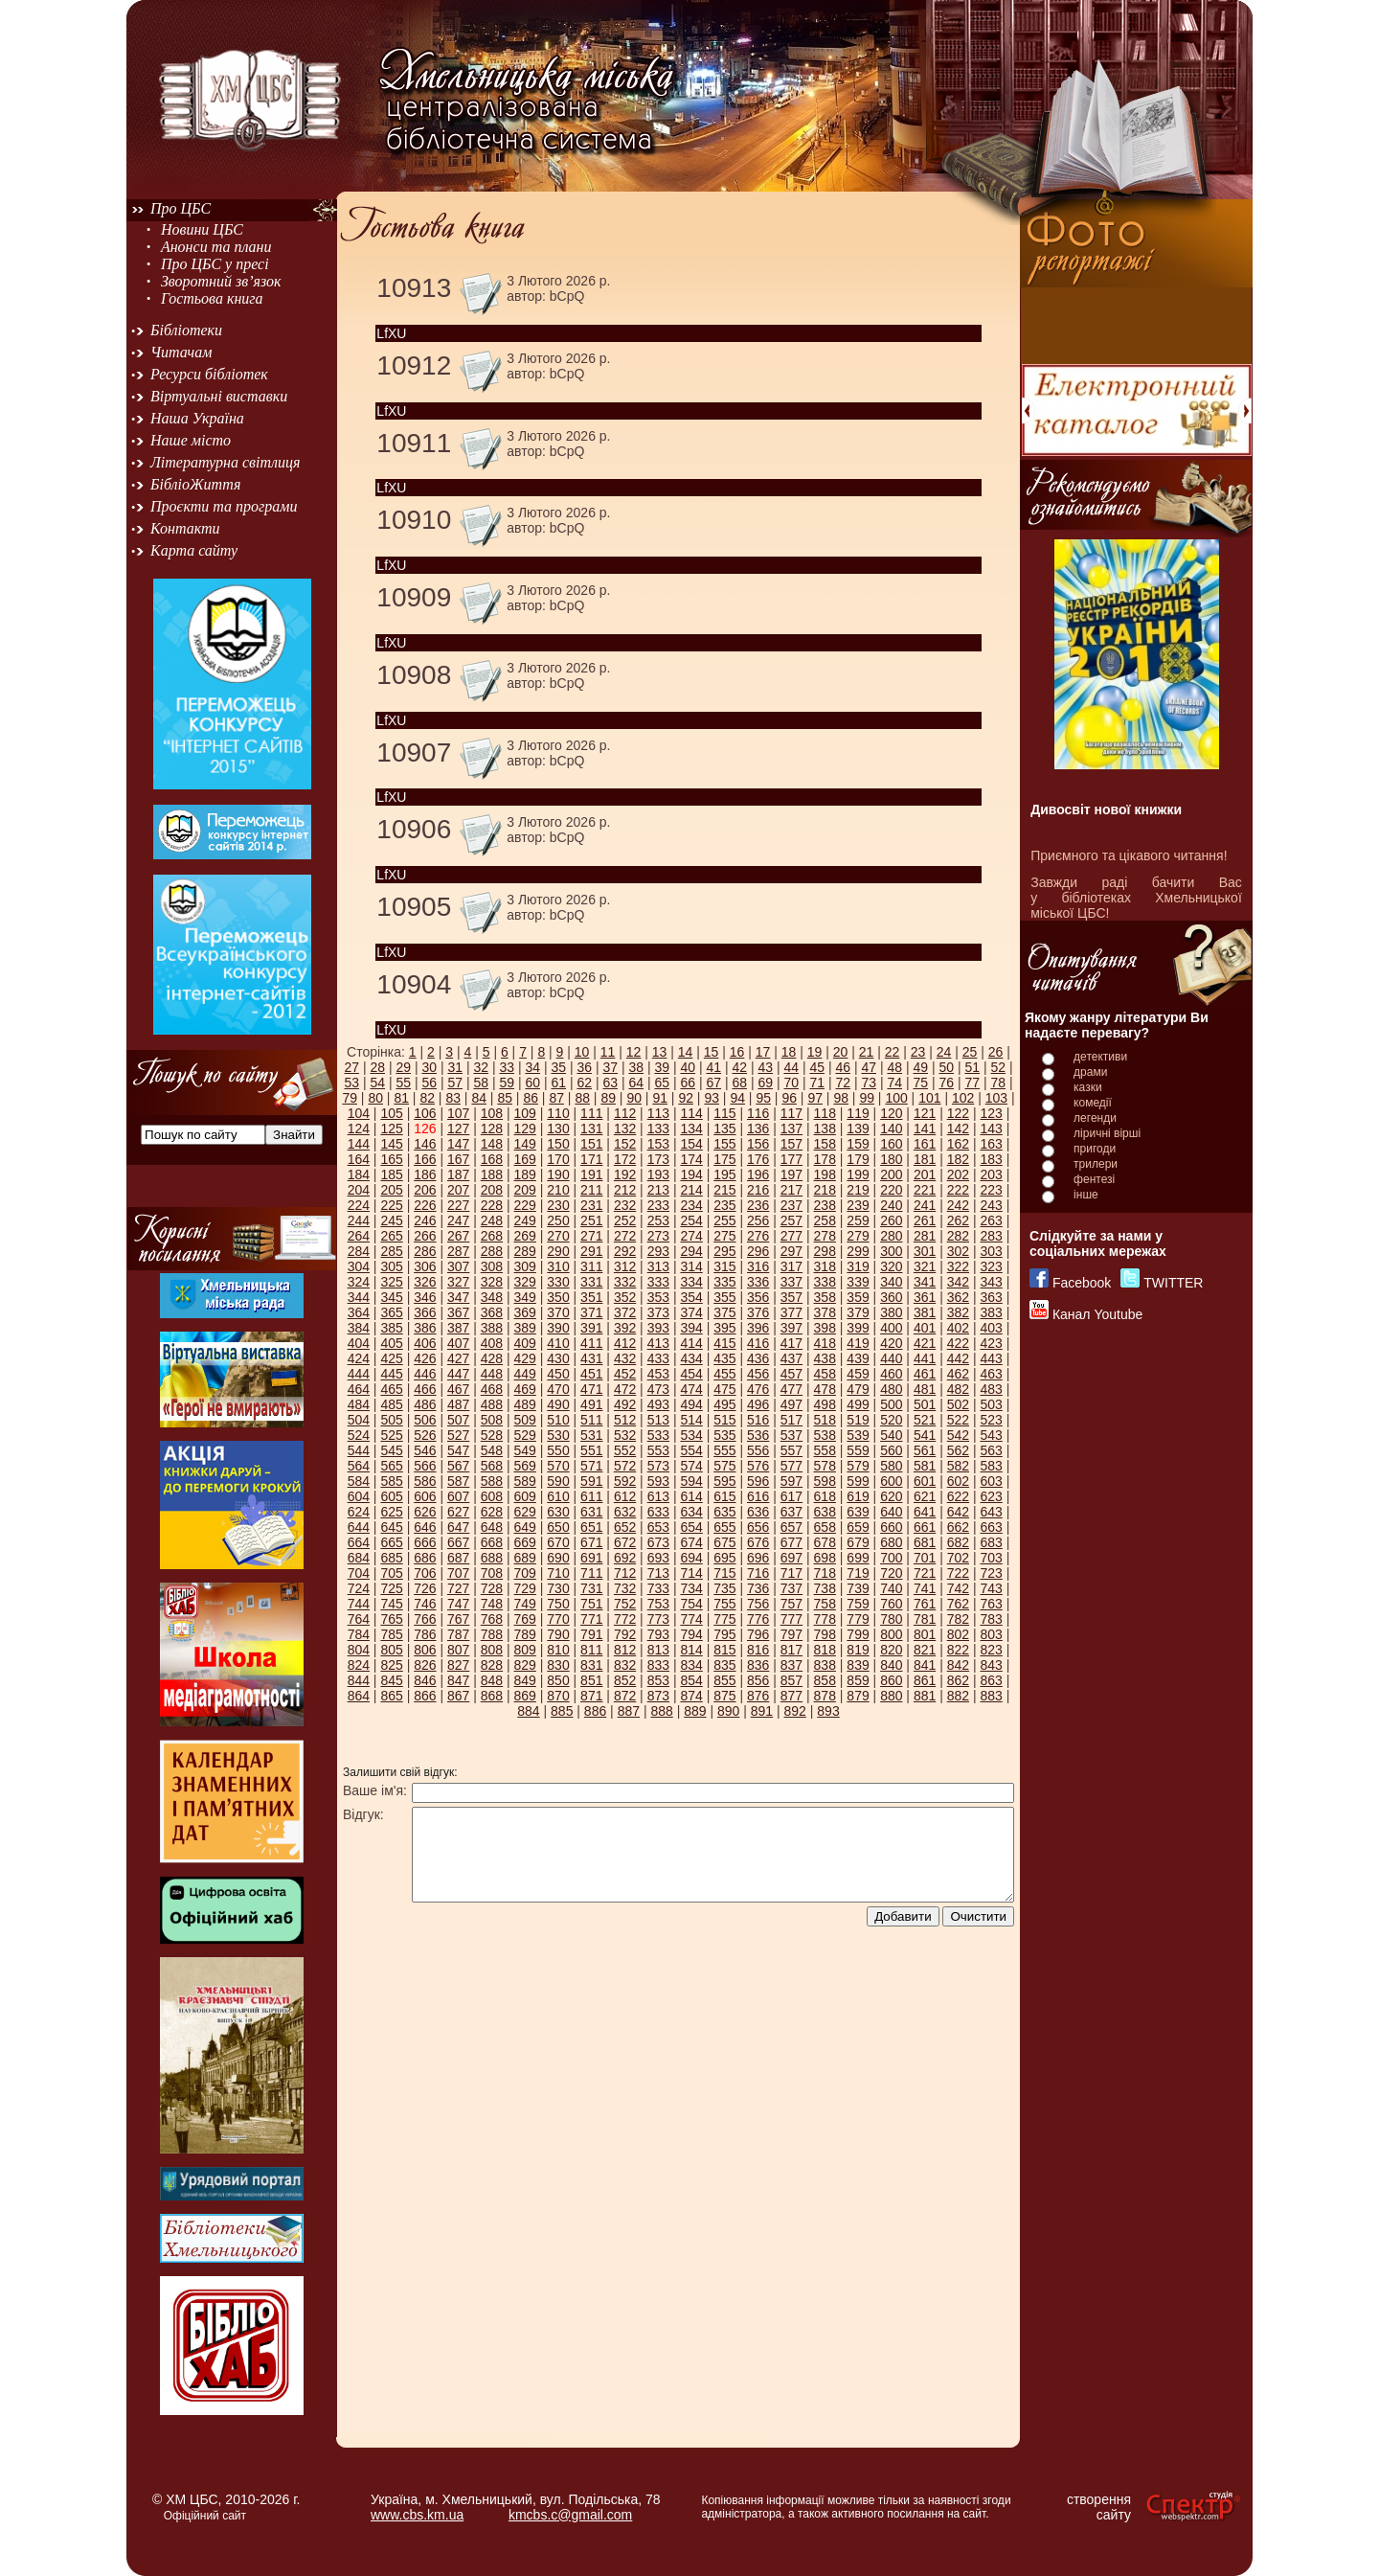 The image size is (1379, 2576). I want to click on 788, so click(492, 1634).